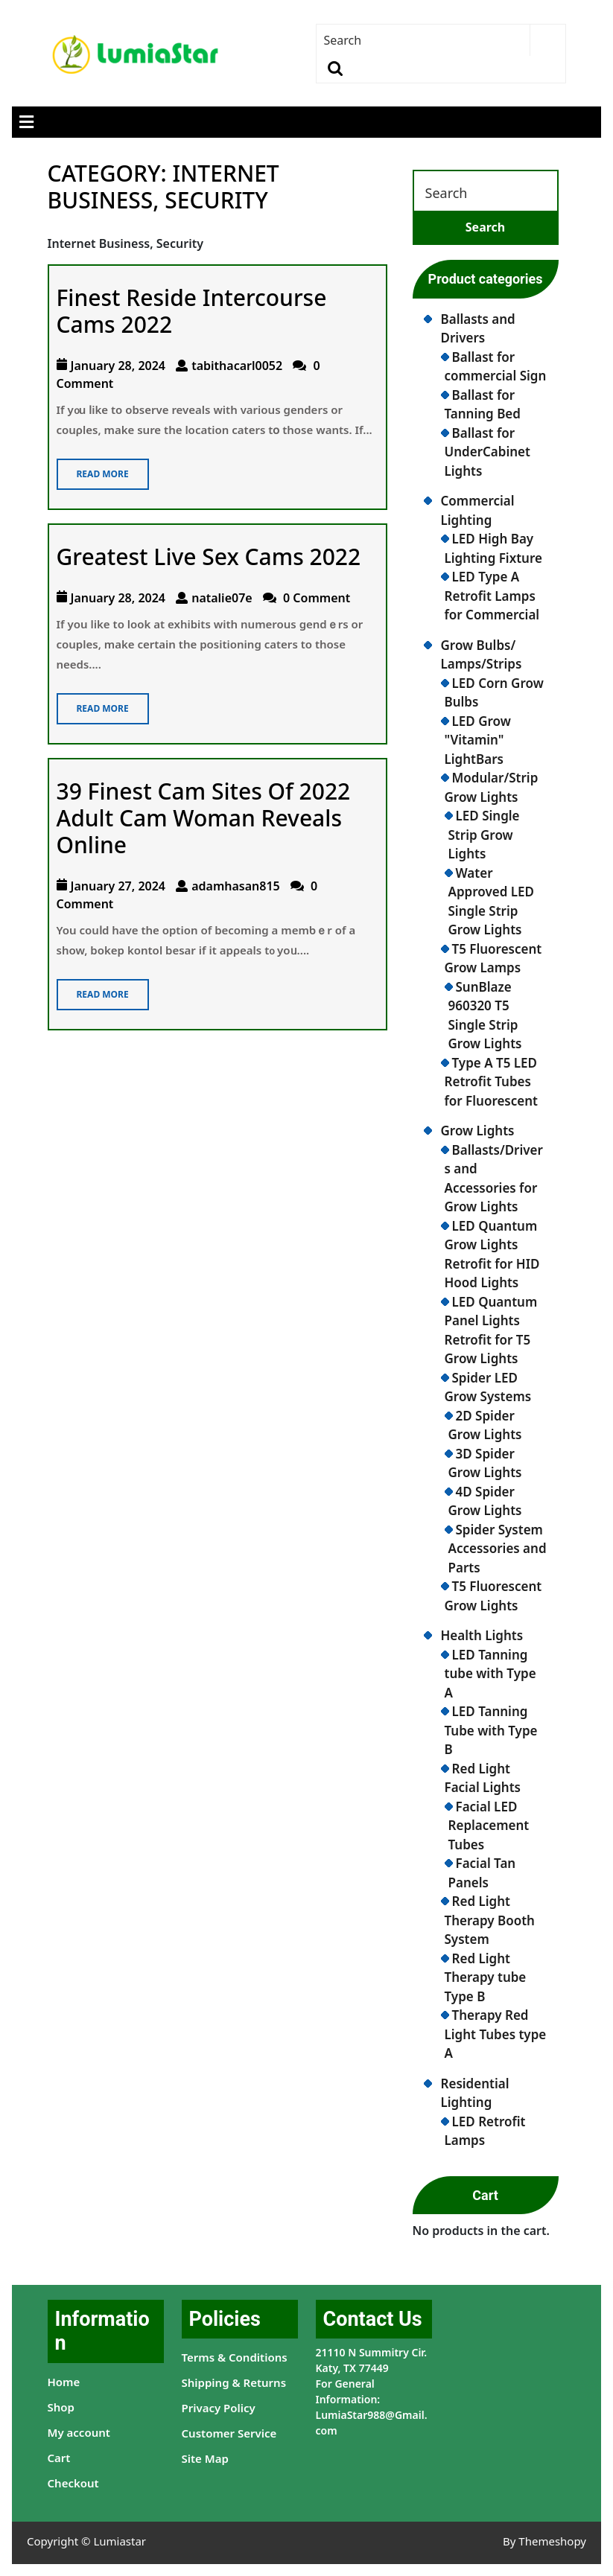 Image resolution: width=613 pixels, height=2576 pixels. Describe the element at coordinates (487, 451) in the screenshot. I see `Ballast for UnderCabinet Lights` at that location.